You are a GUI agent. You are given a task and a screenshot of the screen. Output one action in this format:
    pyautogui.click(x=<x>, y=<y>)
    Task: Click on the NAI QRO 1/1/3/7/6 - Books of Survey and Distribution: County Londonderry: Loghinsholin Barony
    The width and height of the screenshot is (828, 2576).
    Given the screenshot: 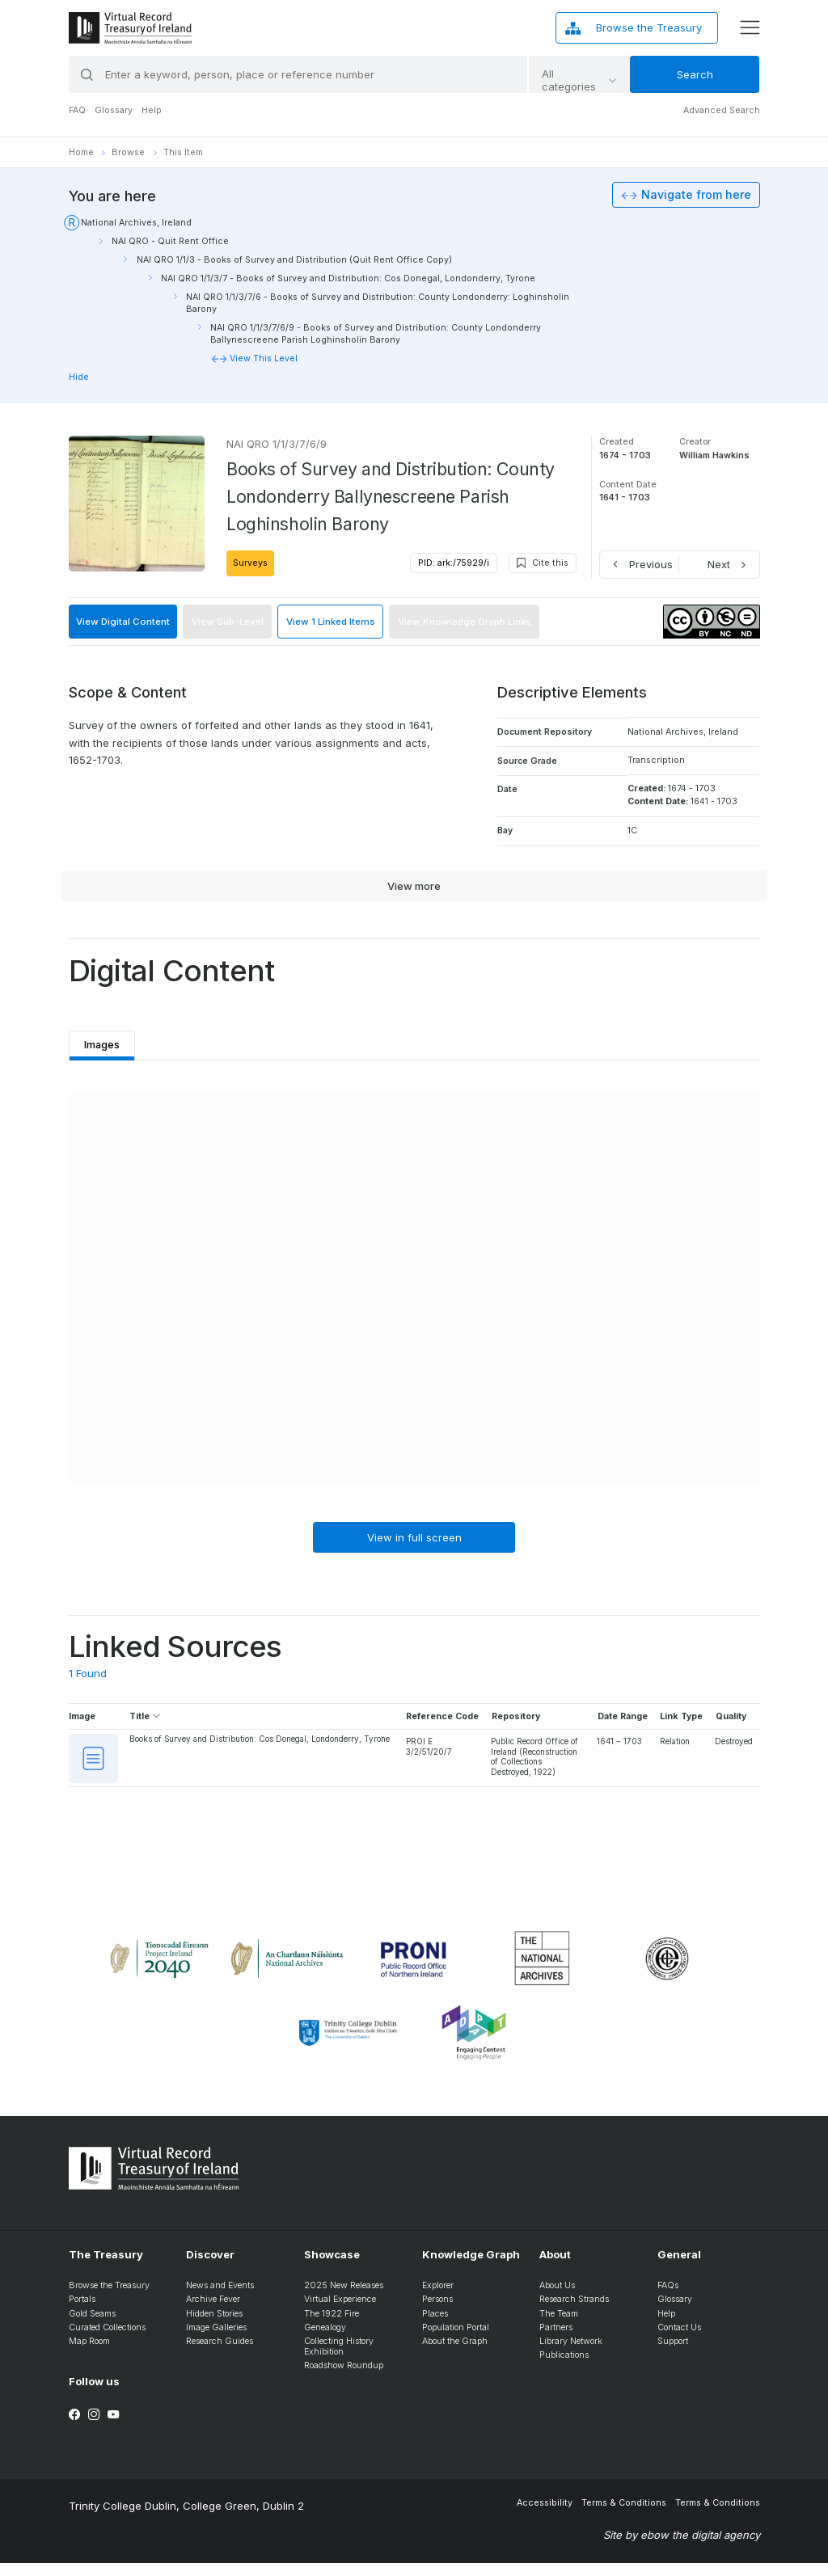 What is the action you would take?
    pyautogui.click(x=377, y=303)
    